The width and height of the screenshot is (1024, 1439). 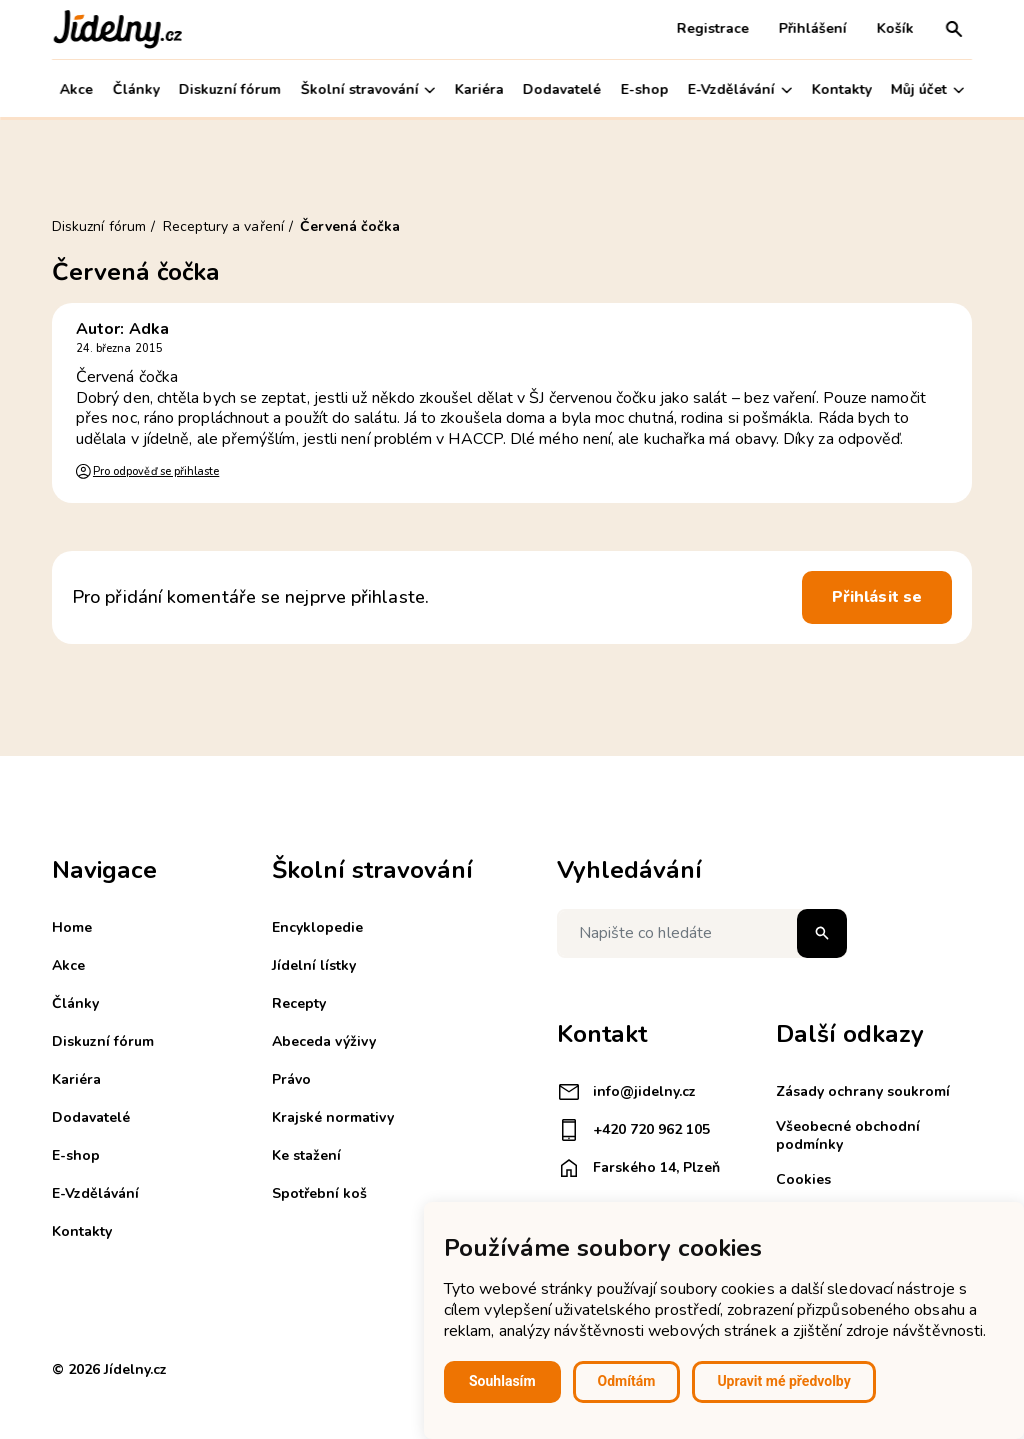 What do you see at coordinates (702, 933) in the screenshot?
I see `[Napište co hledáte]` at bounding box center [702, 933].